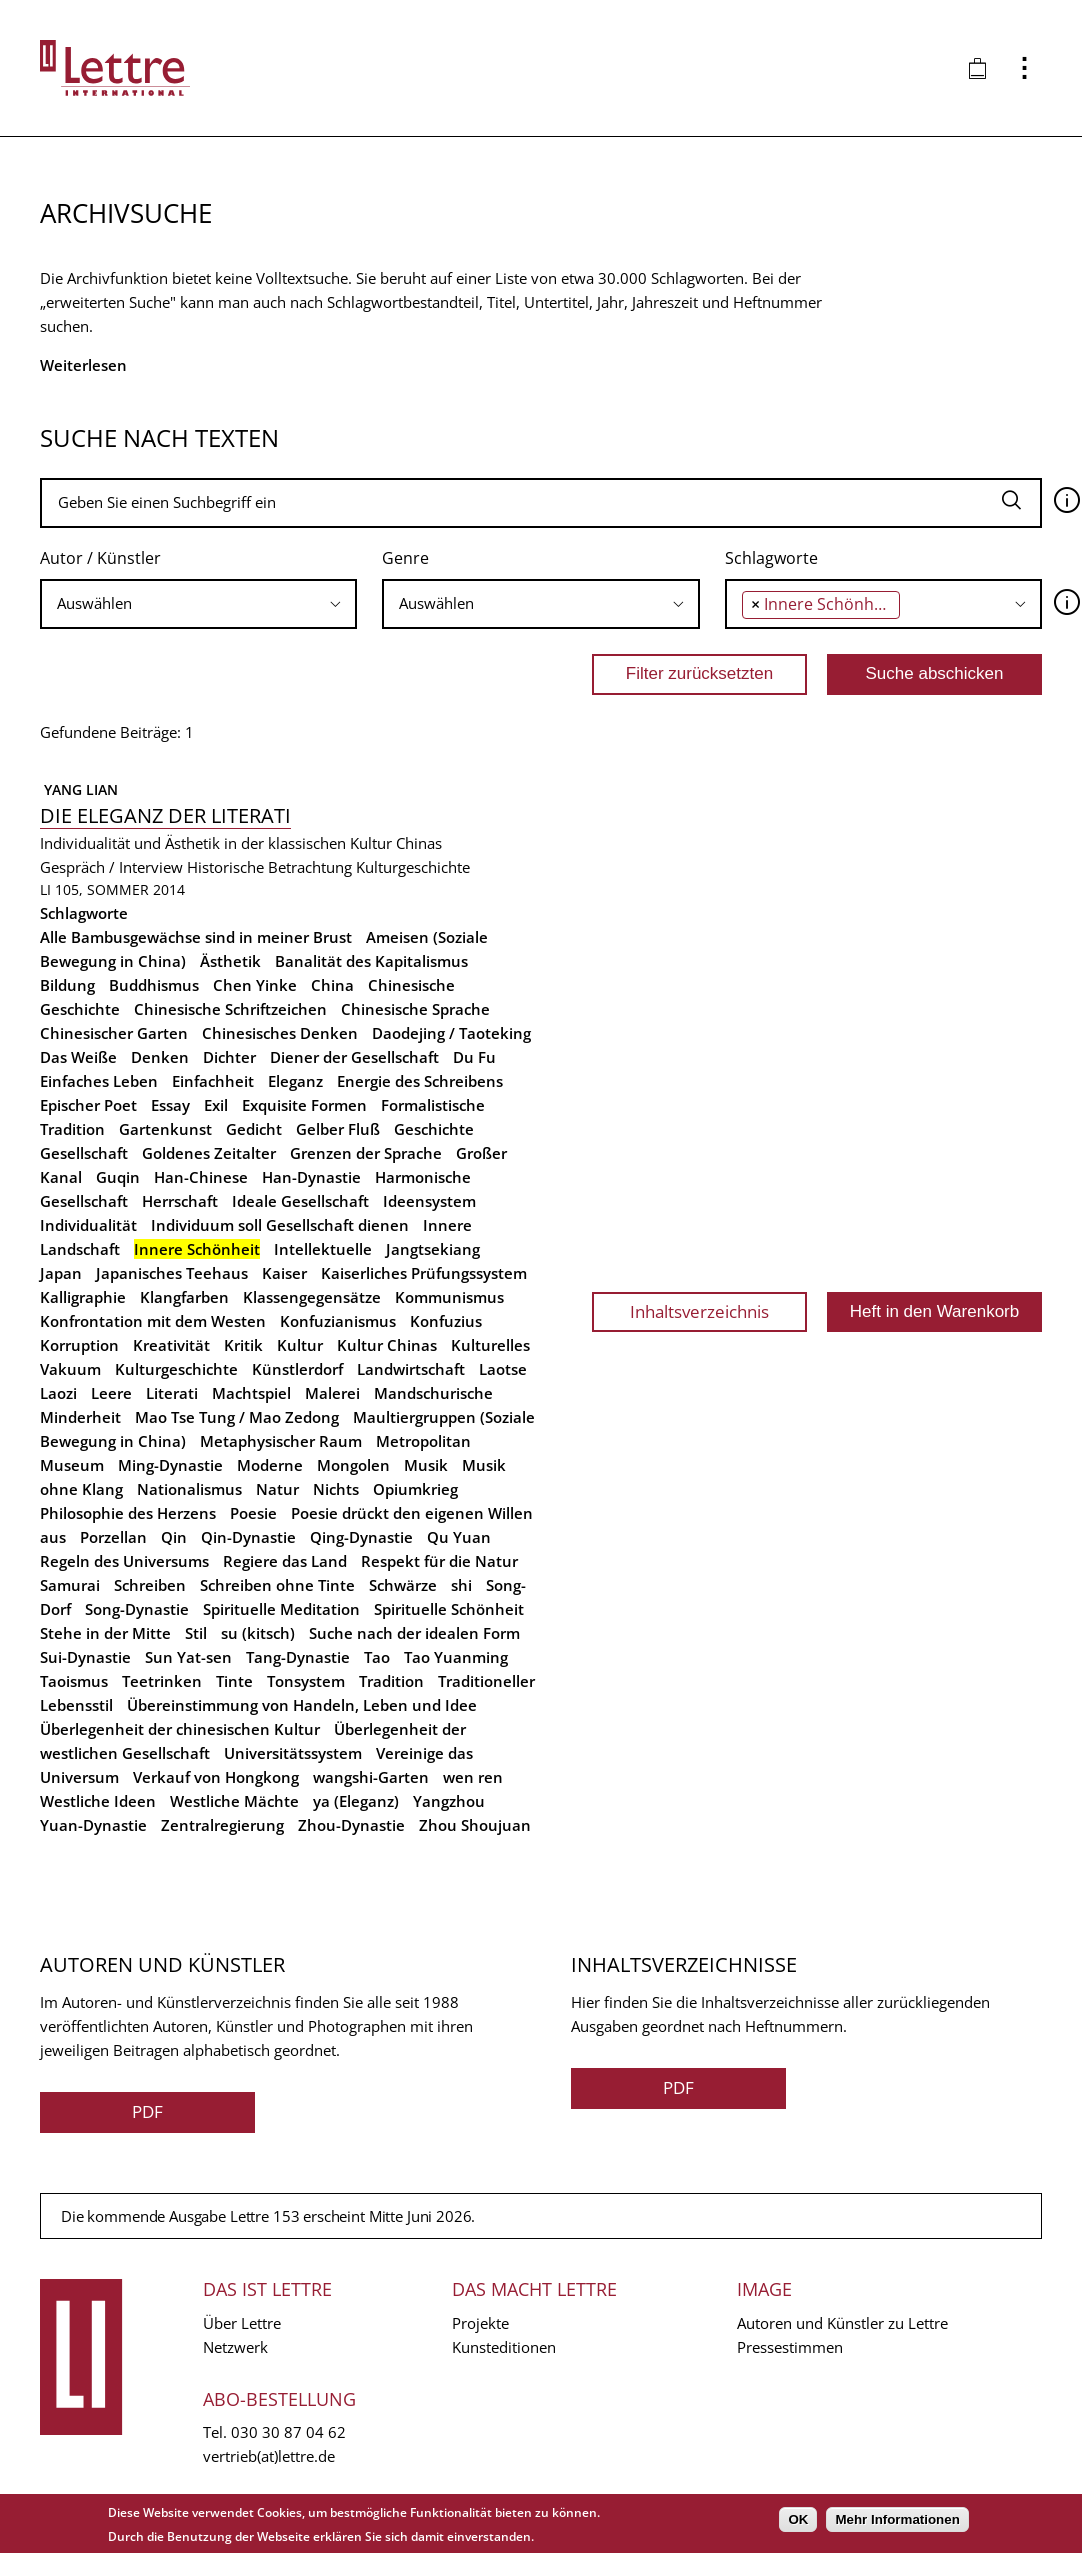 Image resolution: width=1082 pixels, height=2553 pixels. I want to click on Essay, so click(170, 1105).